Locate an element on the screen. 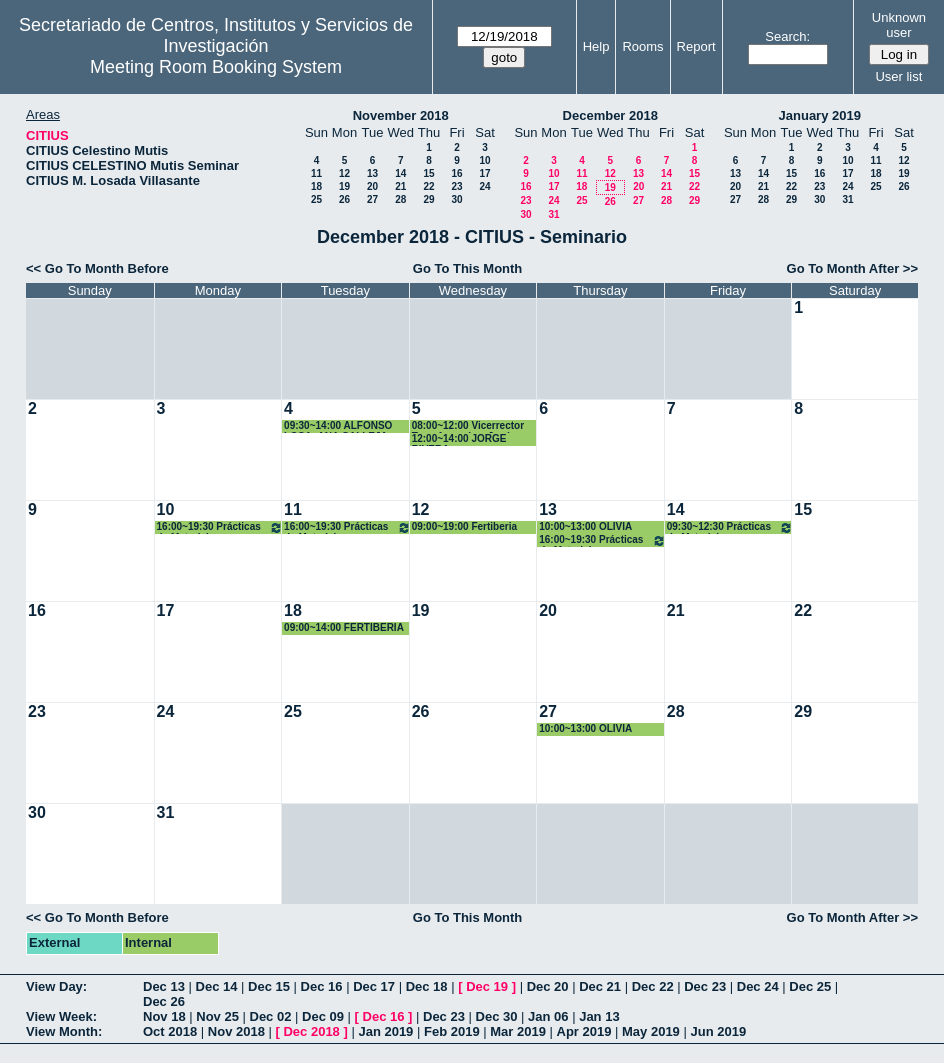 Image resolution: width=944 pixels, height=1063 pixels. Dec 13 is located at coordinates (164, 986).